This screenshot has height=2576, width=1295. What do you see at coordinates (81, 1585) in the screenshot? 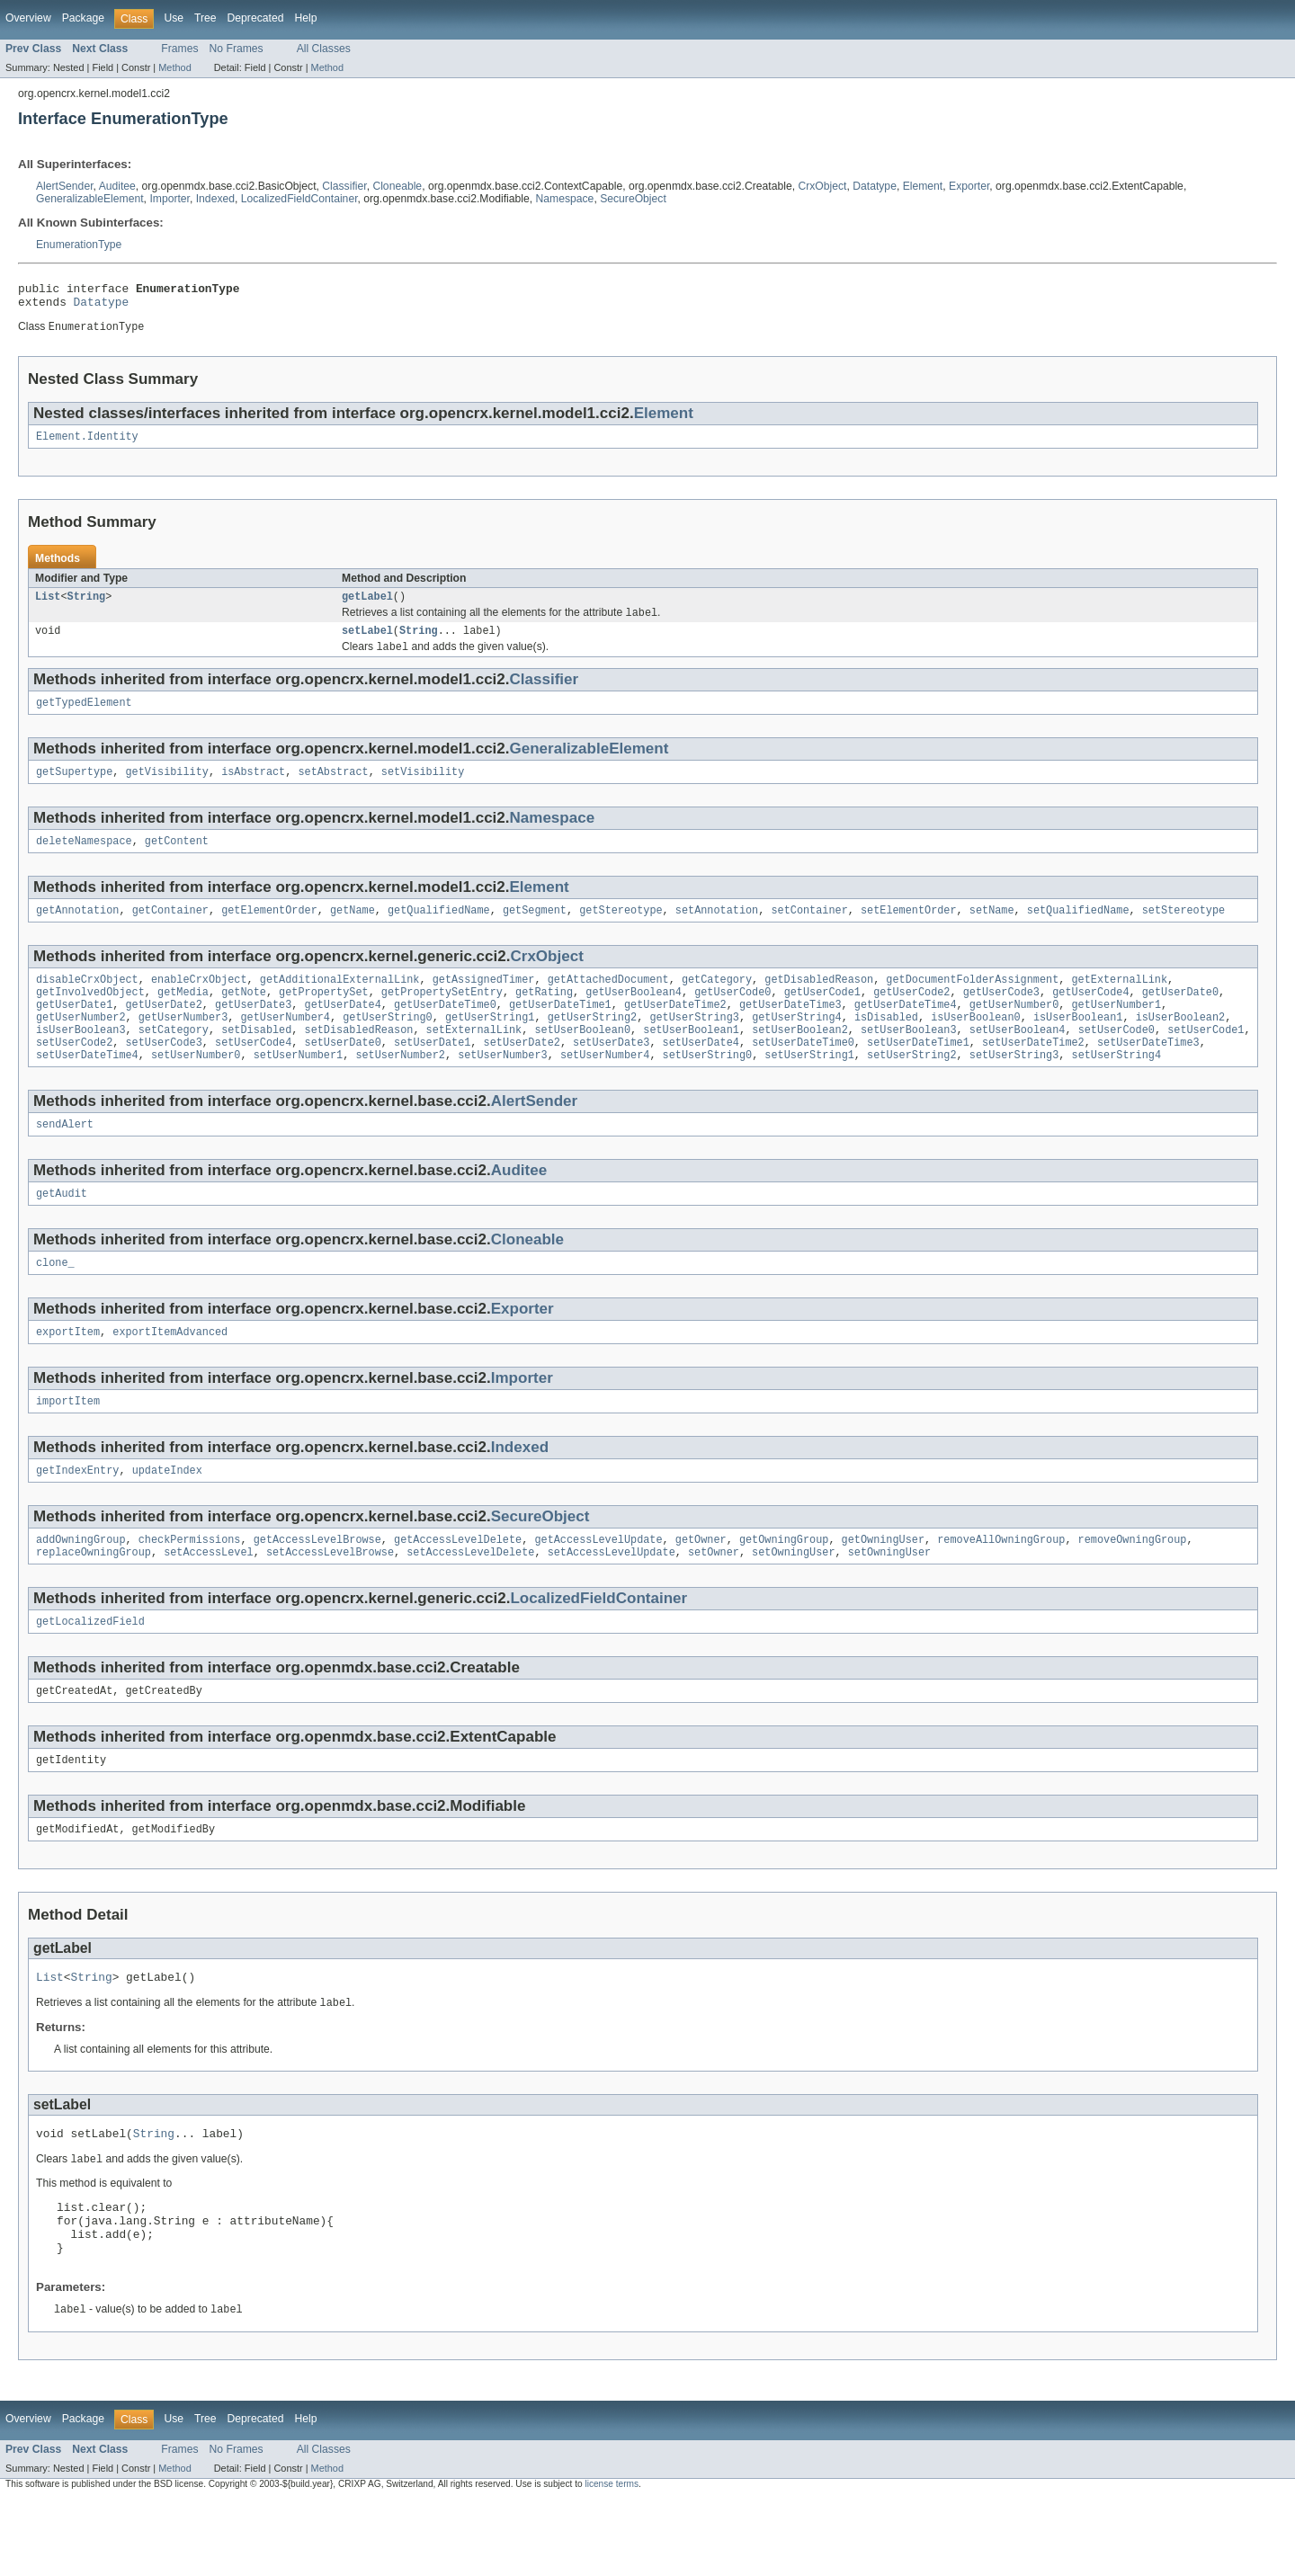
I see `addOwningGroup` at bounding box center [81, 1585].